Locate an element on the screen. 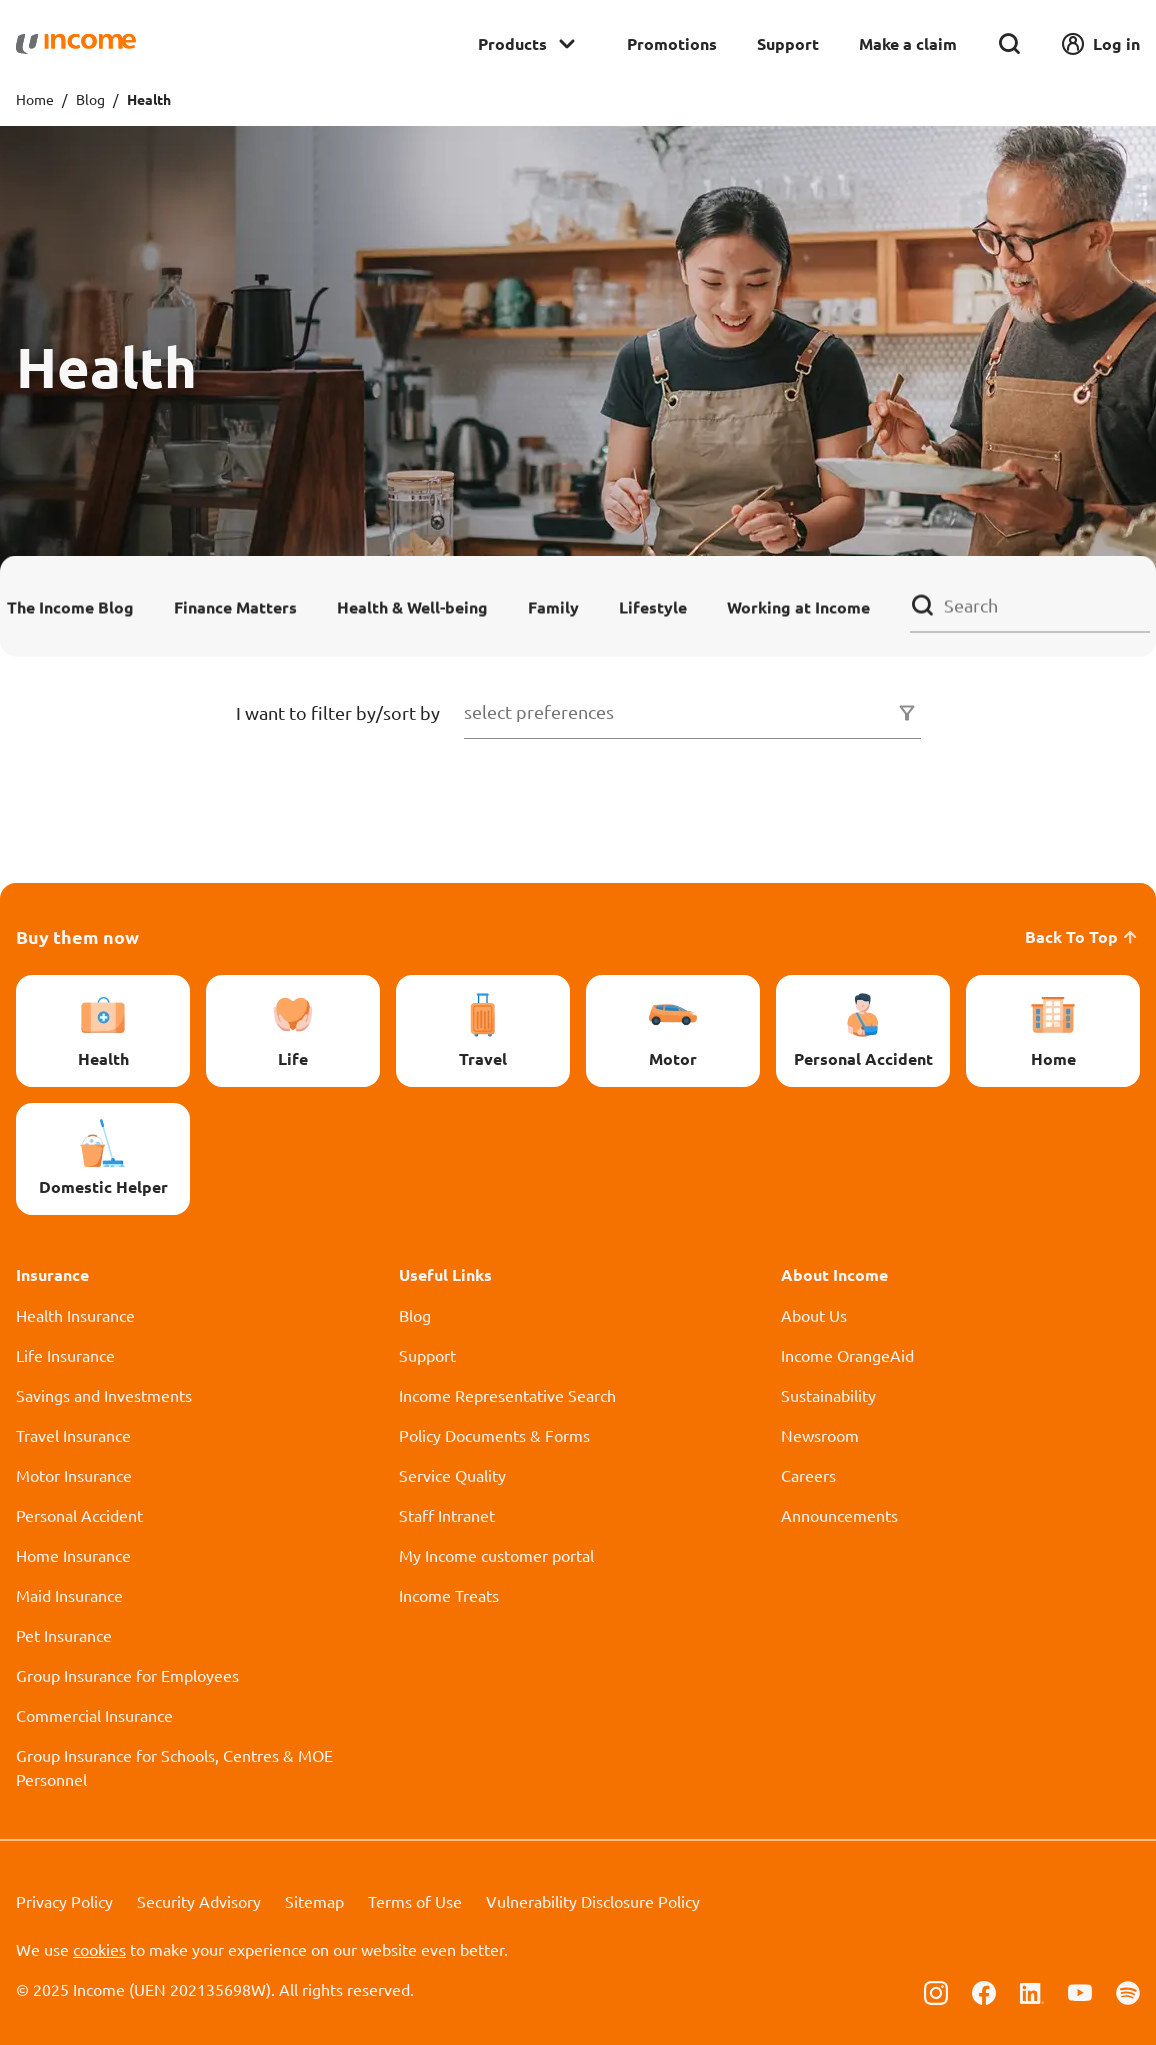  Family is located at coordinates (553, 606).